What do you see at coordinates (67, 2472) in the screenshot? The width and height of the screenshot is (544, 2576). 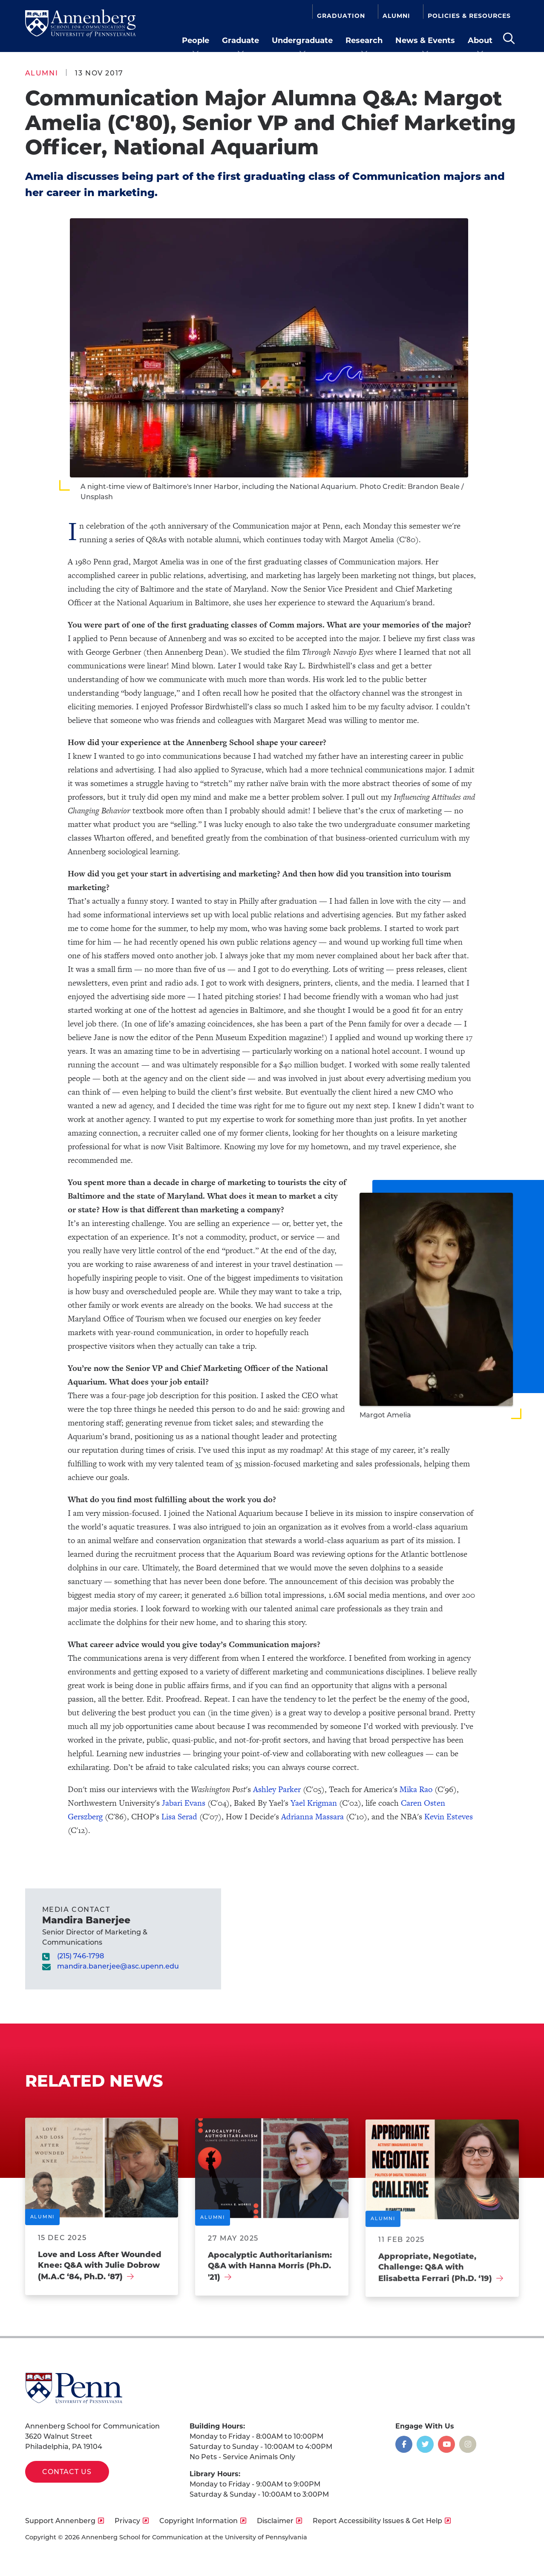 I see `Contact Us` at bounding box center [67, 2472].